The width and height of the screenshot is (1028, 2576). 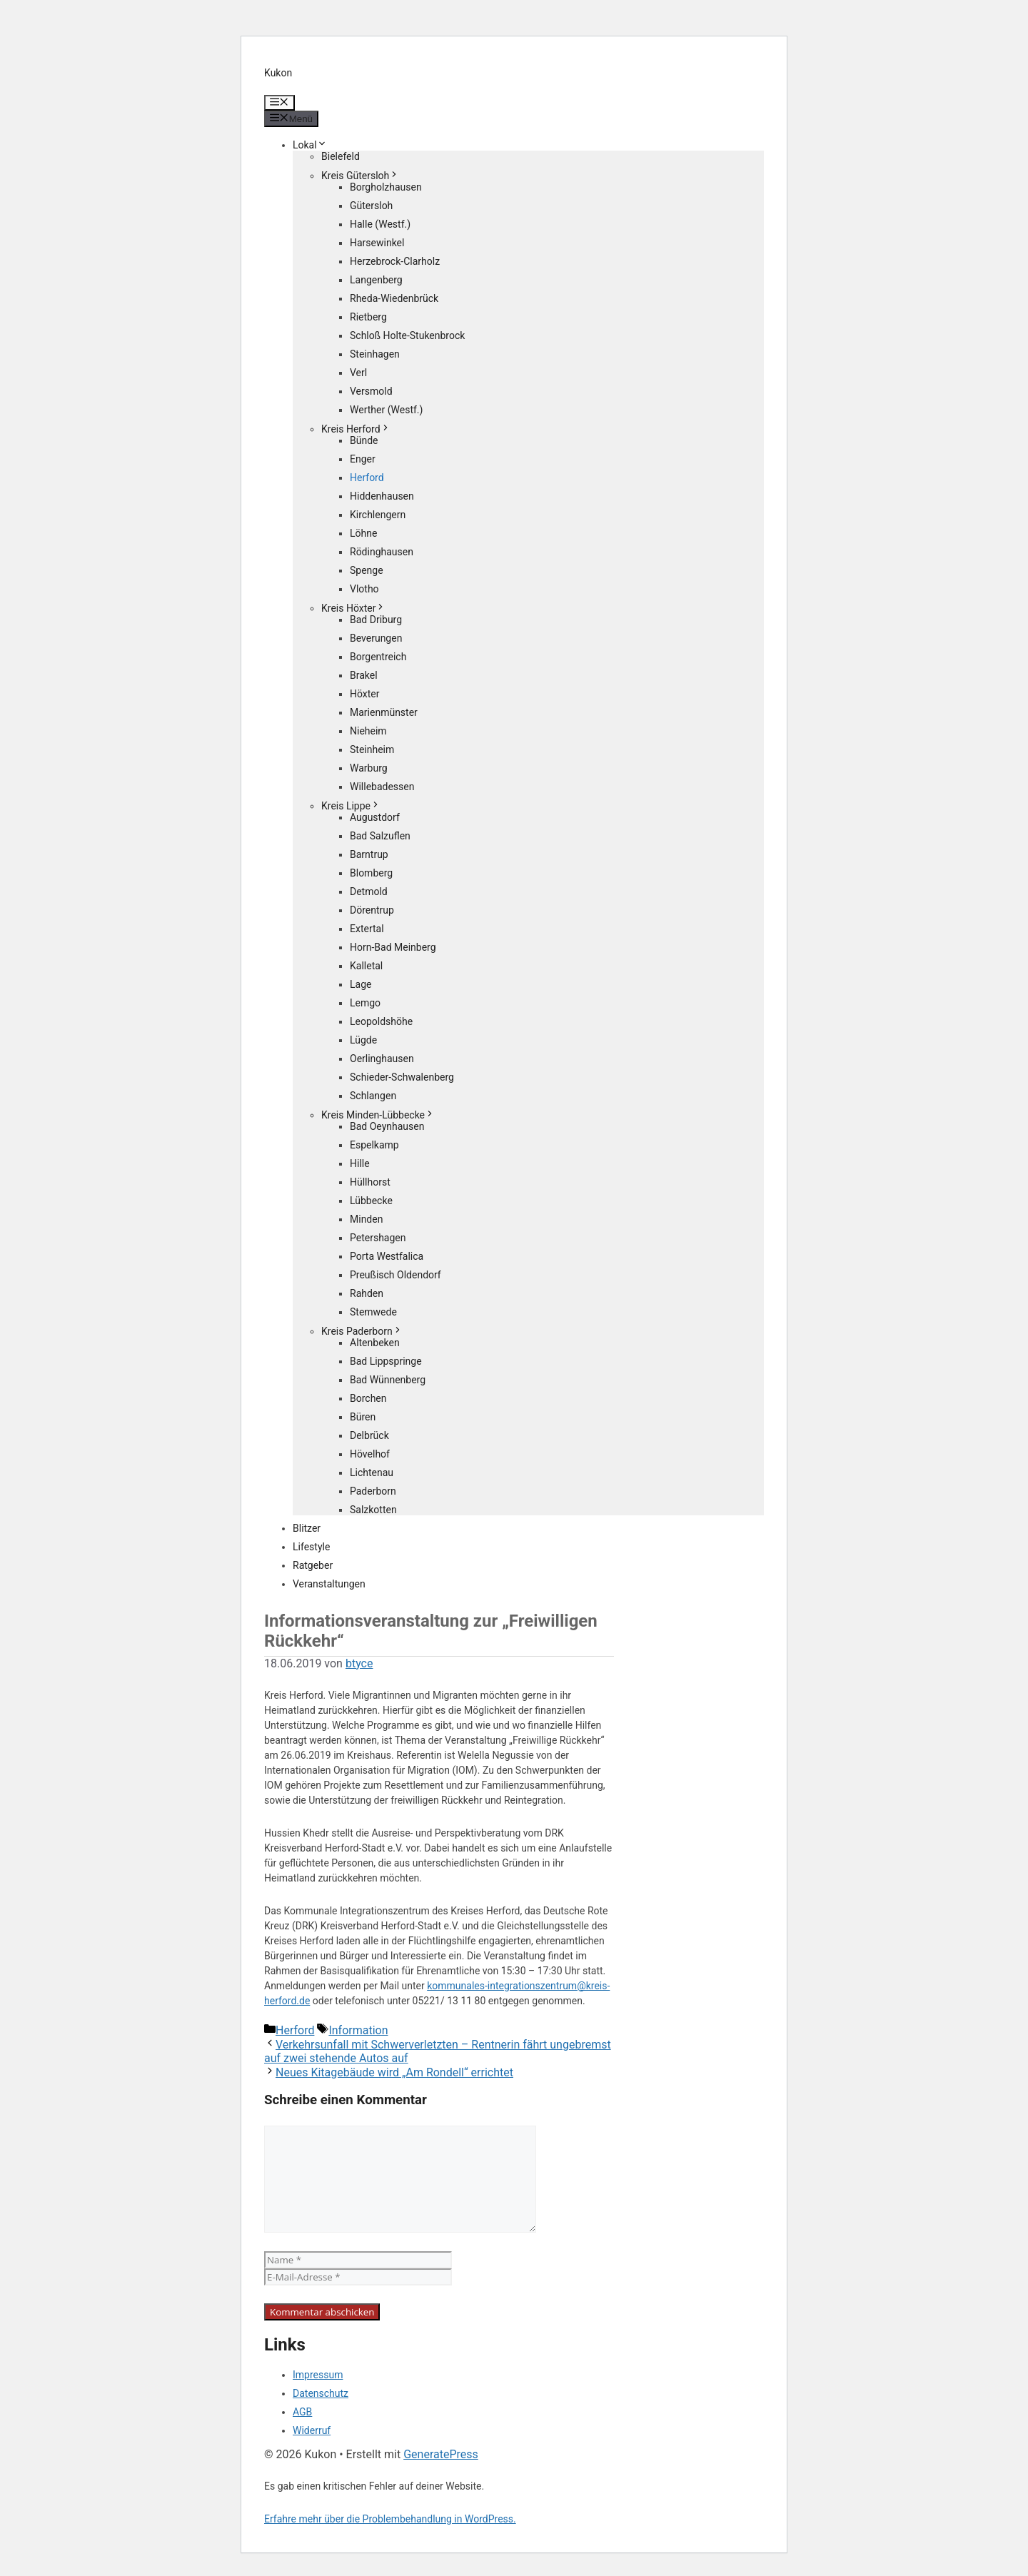 I want to click on Augustdorf, so click(x=375, y=817).